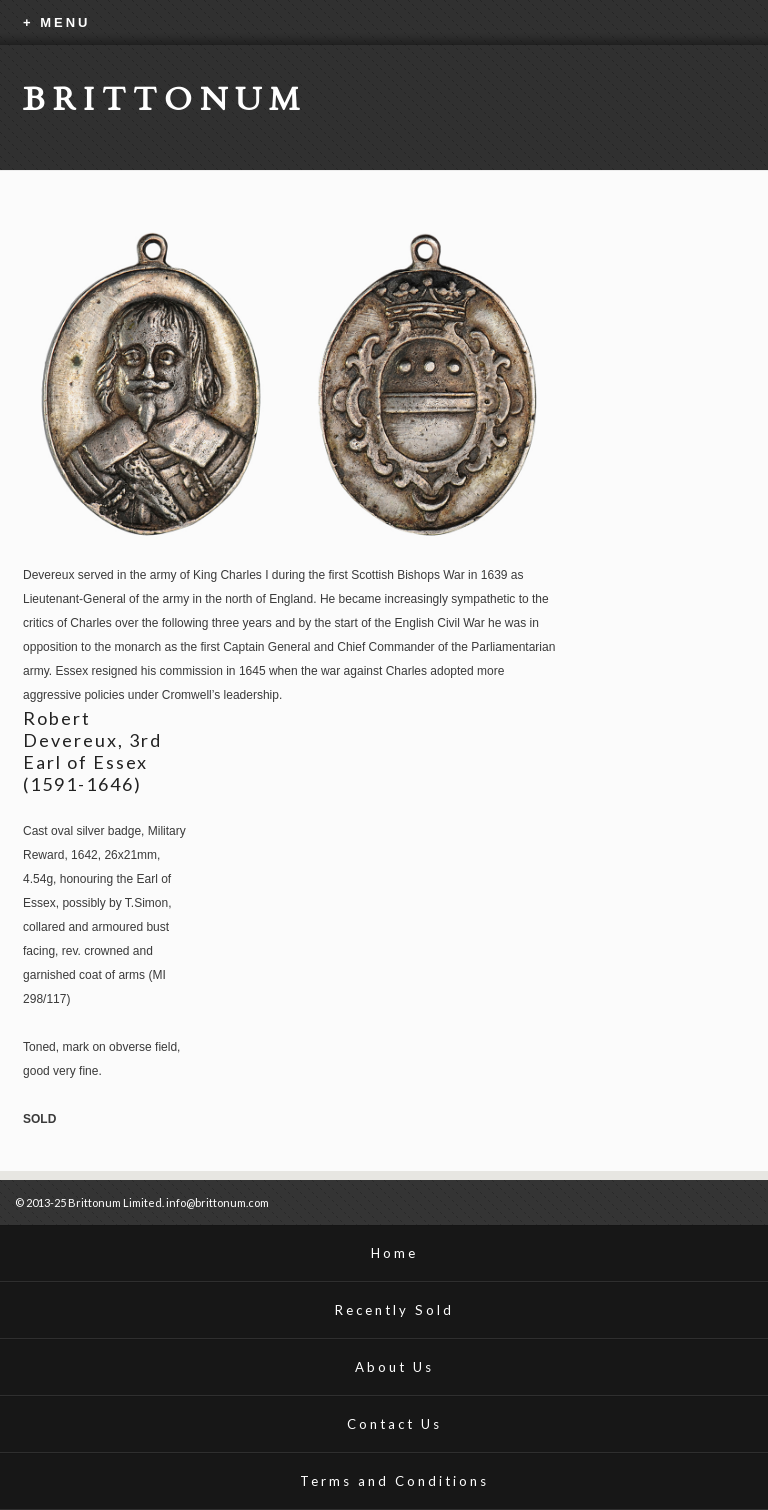  I want to click on Recently Sold, so click(394, 1310).